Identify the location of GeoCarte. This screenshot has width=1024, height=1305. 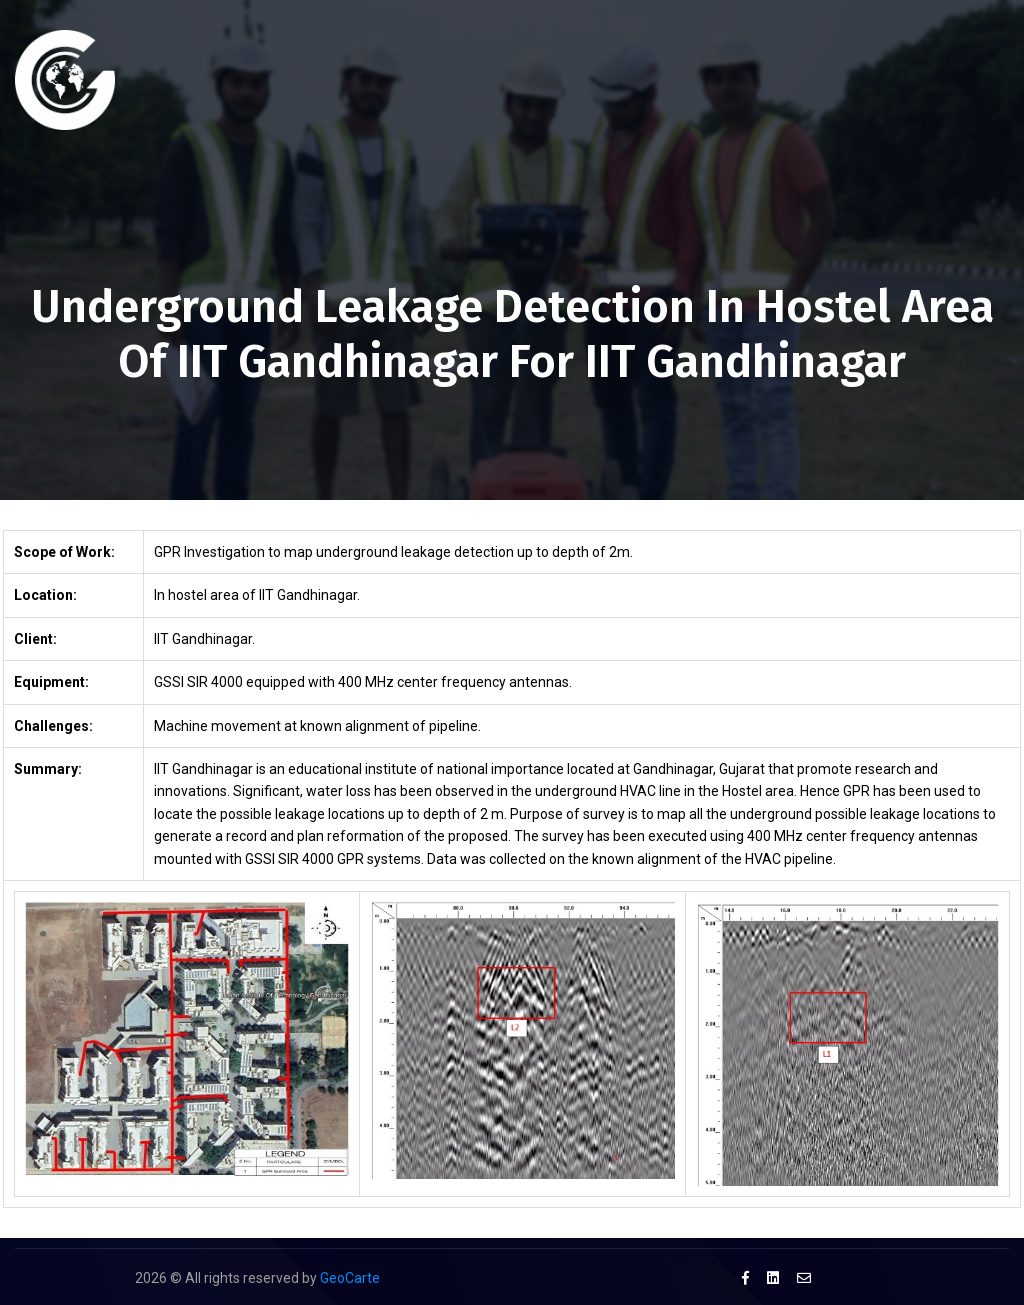
(350, 1278).